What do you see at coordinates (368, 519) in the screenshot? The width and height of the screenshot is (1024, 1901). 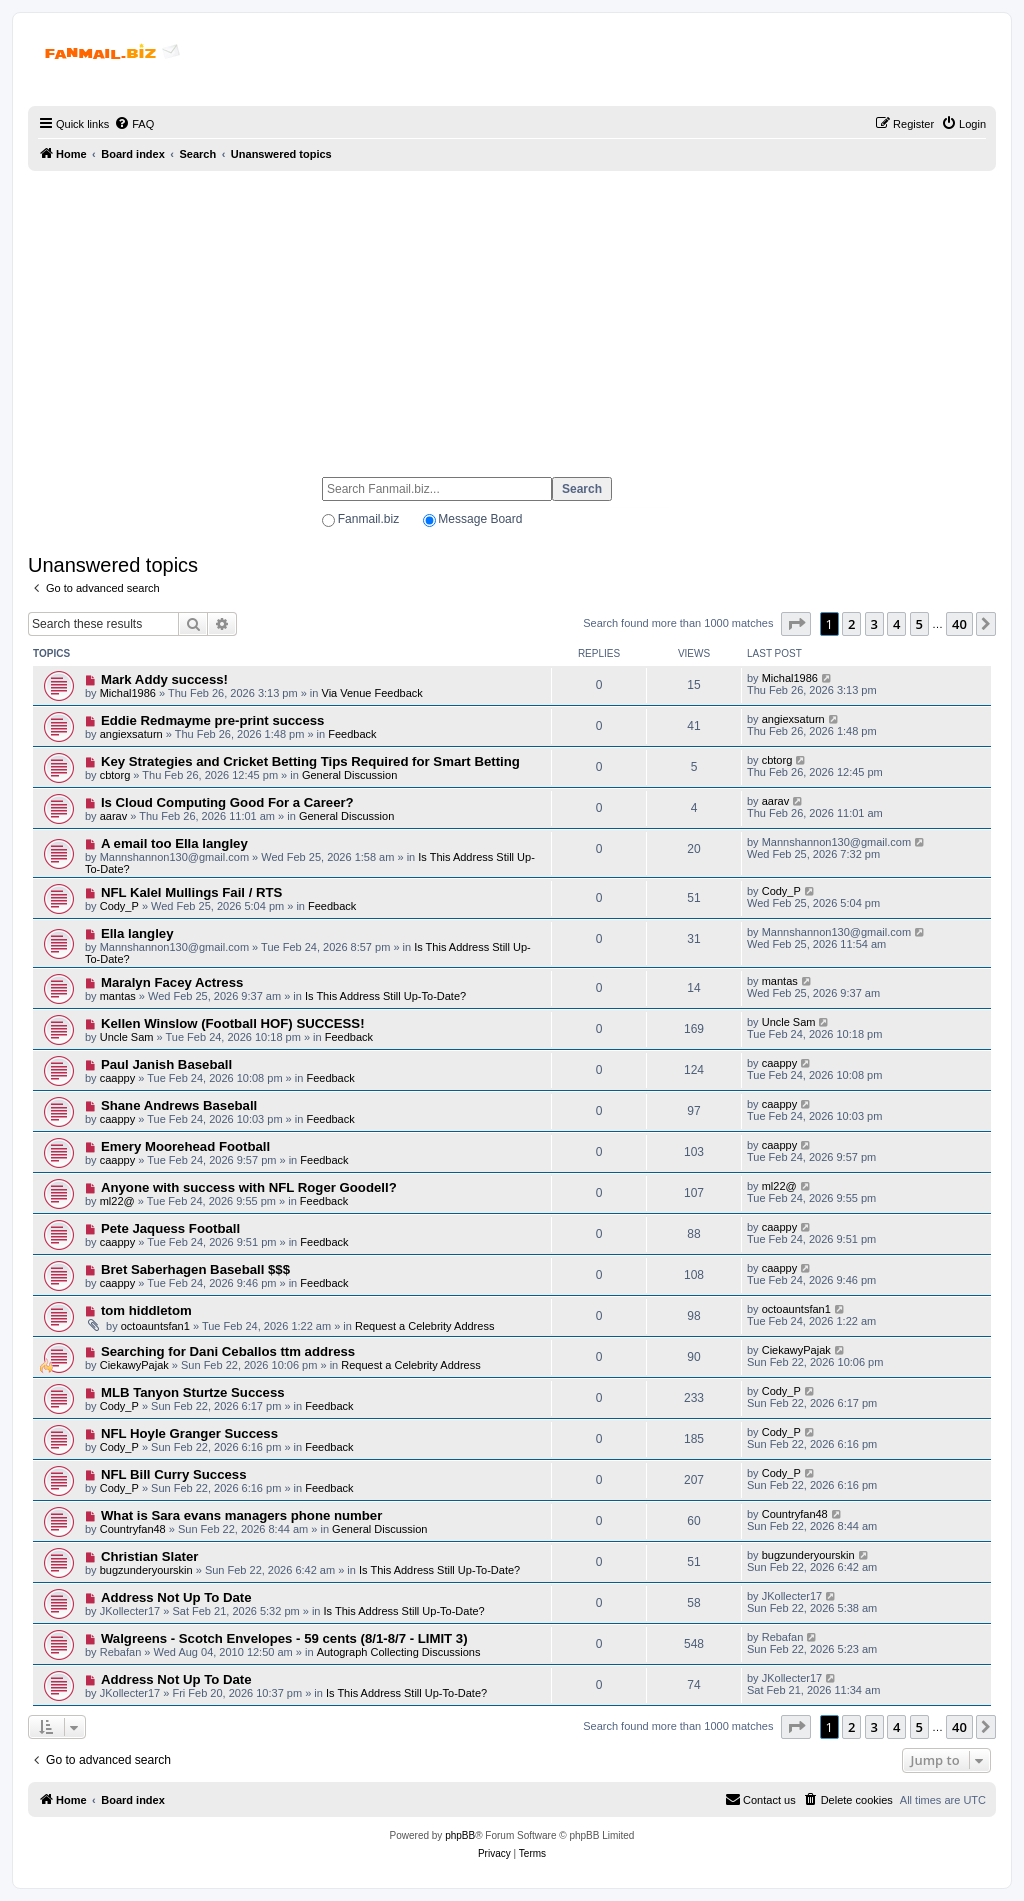 I see `Fanmail.biz` at bounding box center [368, 519].